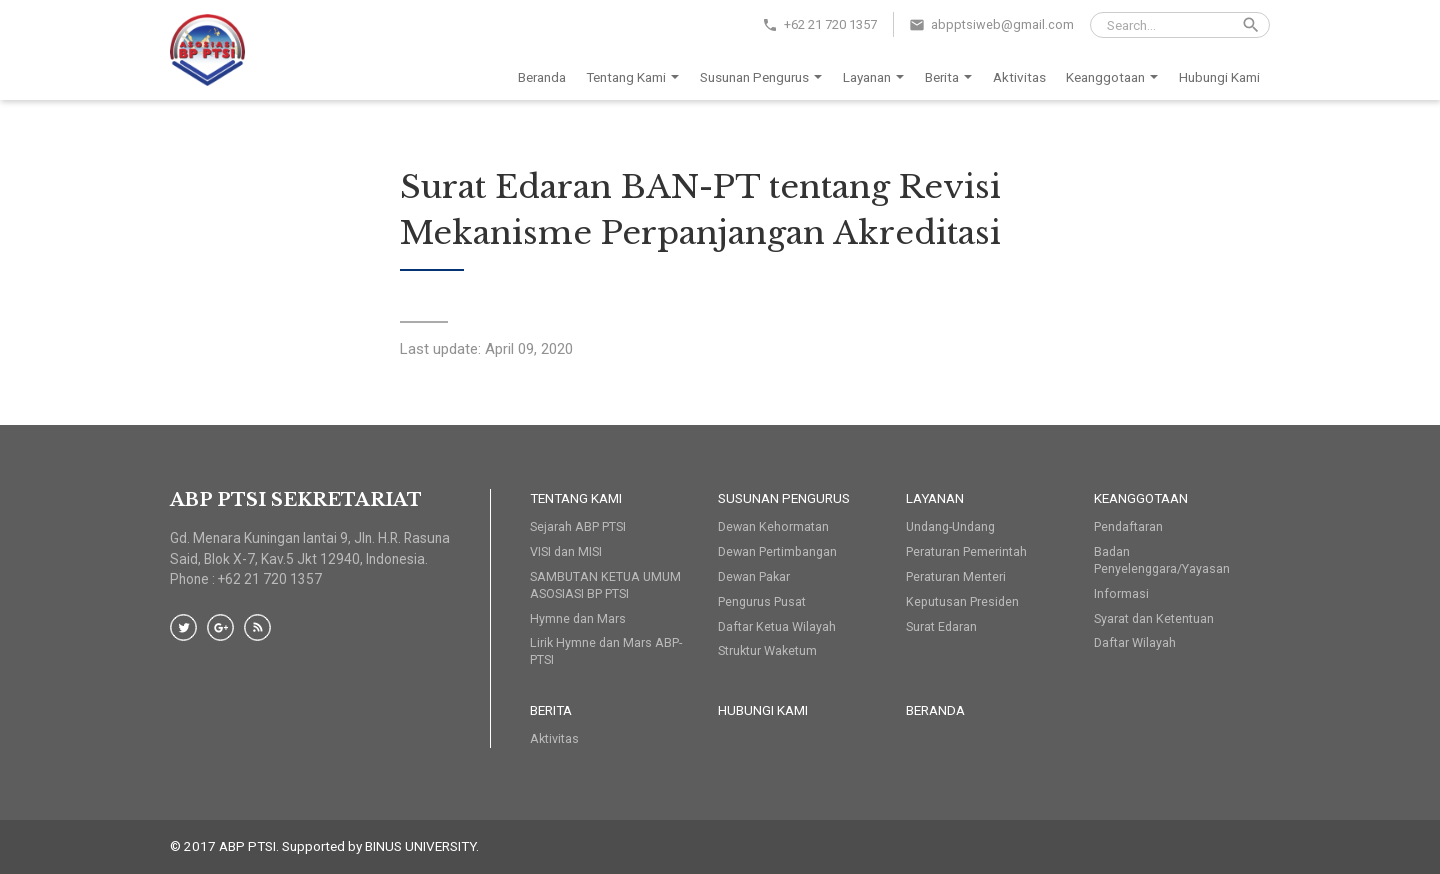 This screenshot has height=874, width=1440. I want to click on Pengurus Pusat, so click(762, 601).